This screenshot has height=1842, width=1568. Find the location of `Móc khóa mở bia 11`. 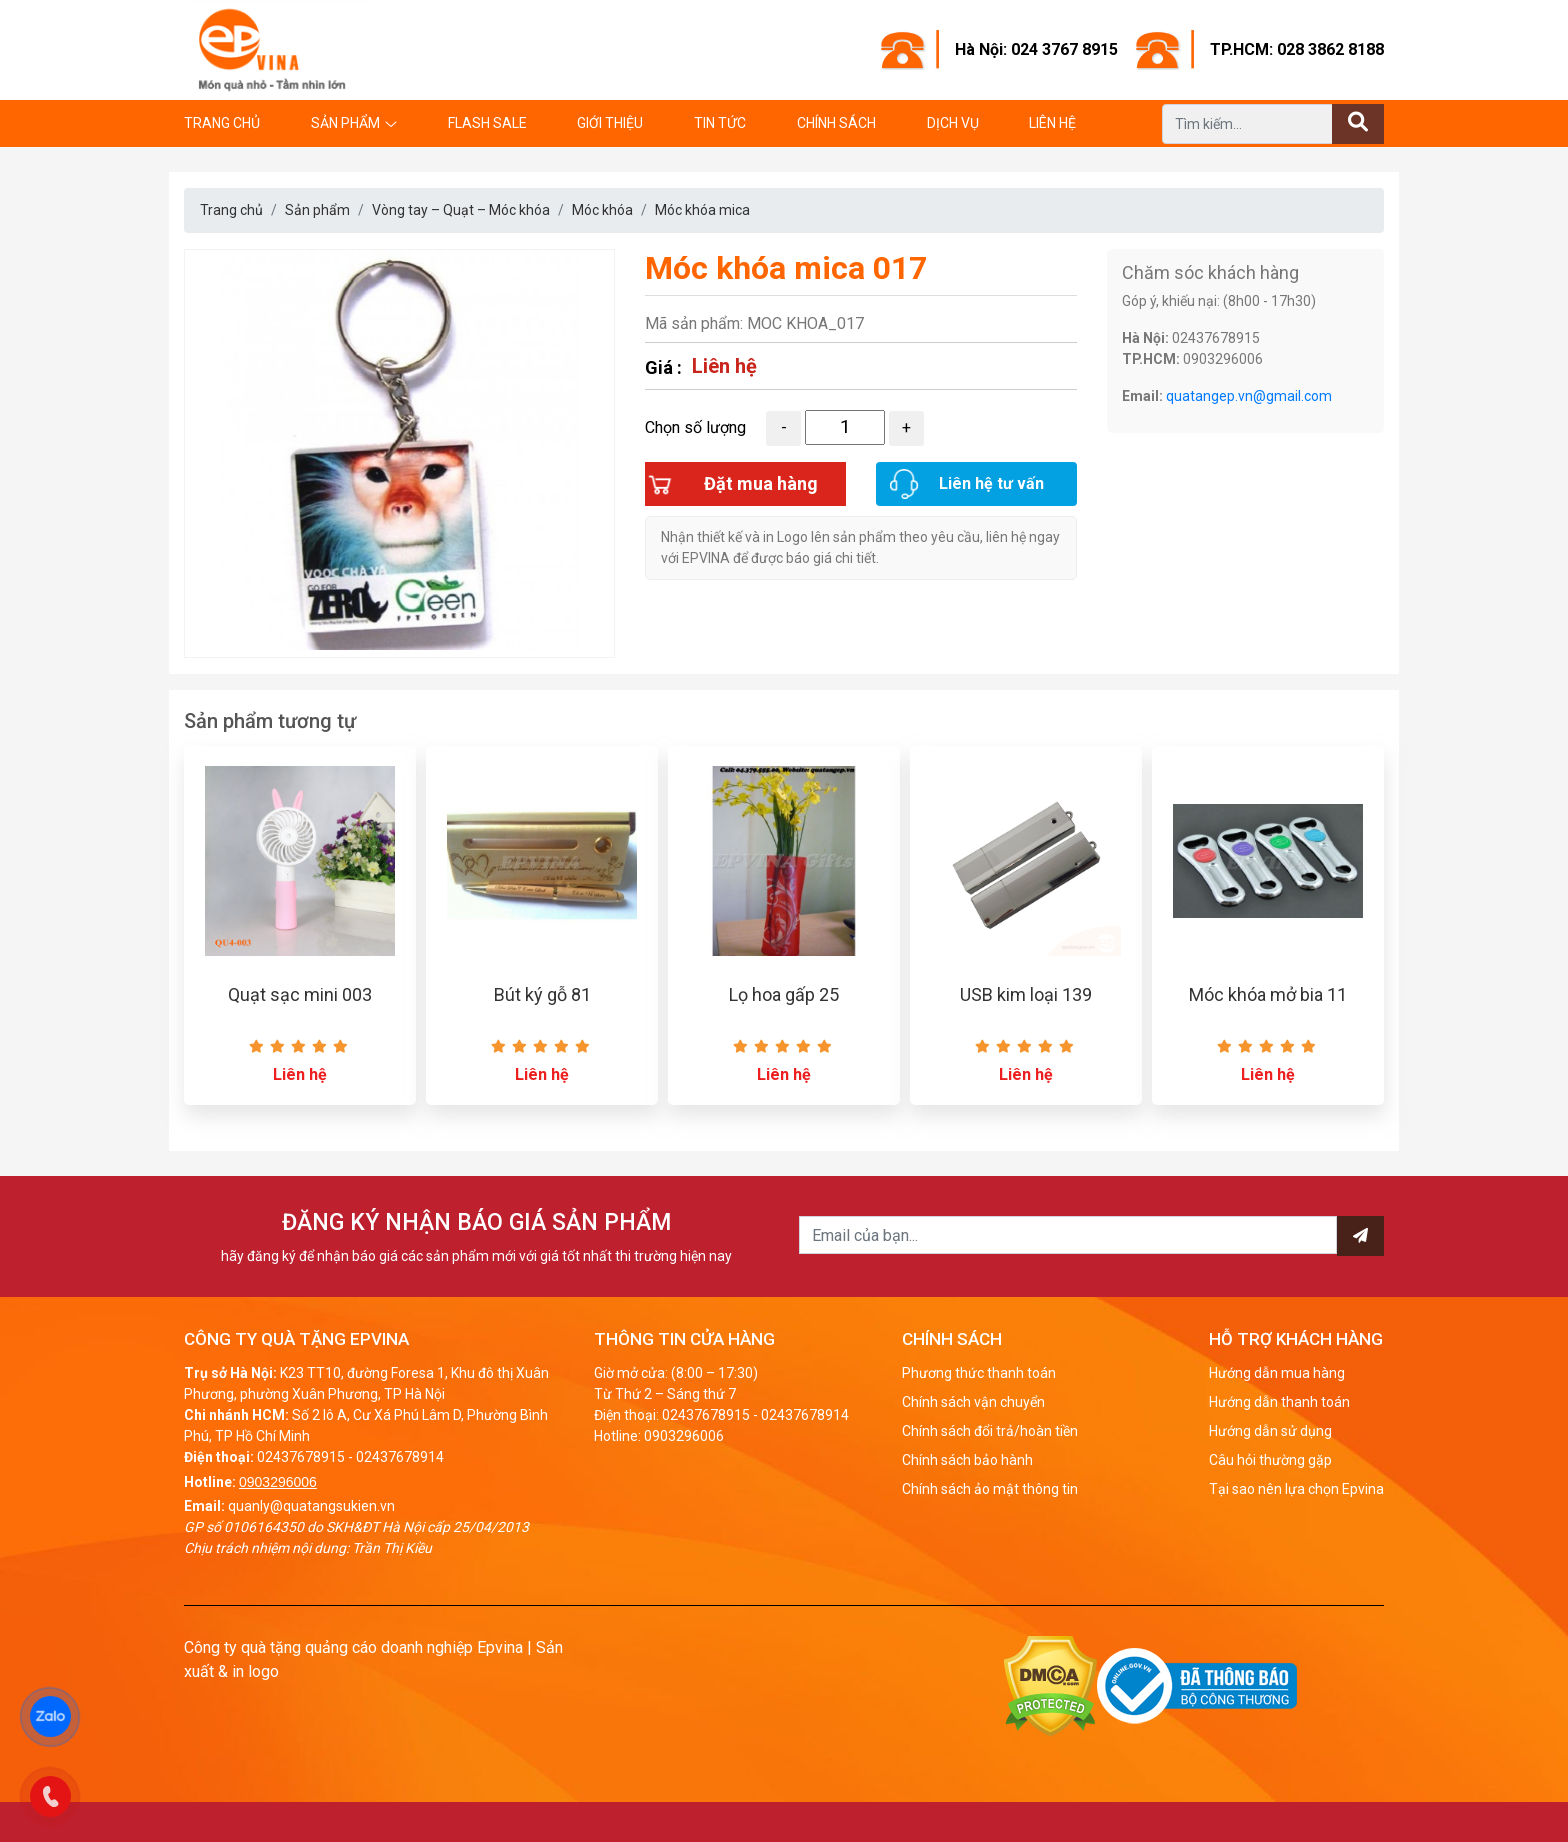

Móc khóa mở bia 11 is located at coordinates (1268, 994).